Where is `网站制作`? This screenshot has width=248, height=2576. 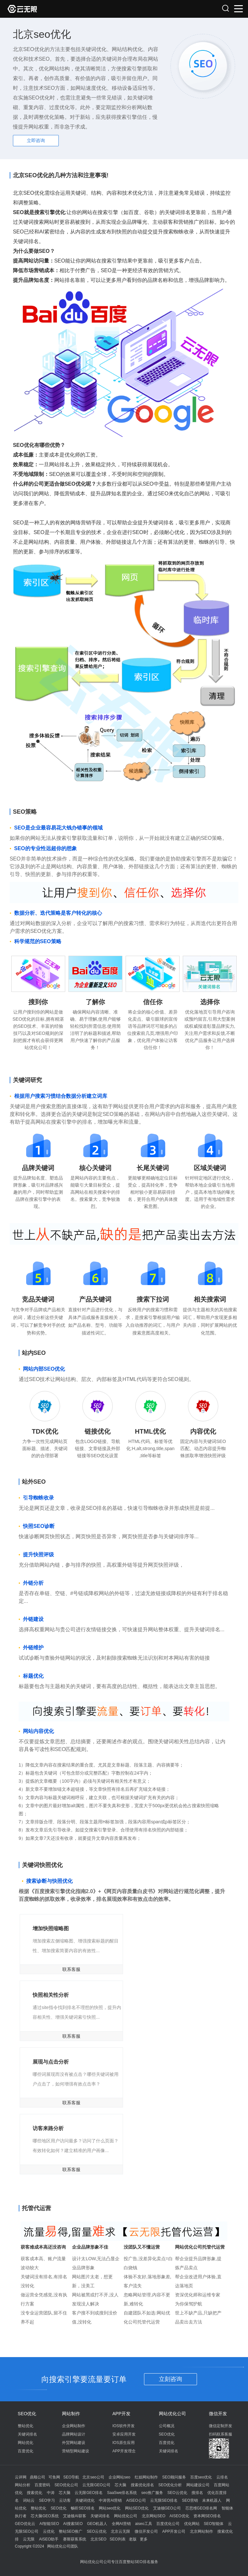 网站制作 is located at coordinates (71, 2413).